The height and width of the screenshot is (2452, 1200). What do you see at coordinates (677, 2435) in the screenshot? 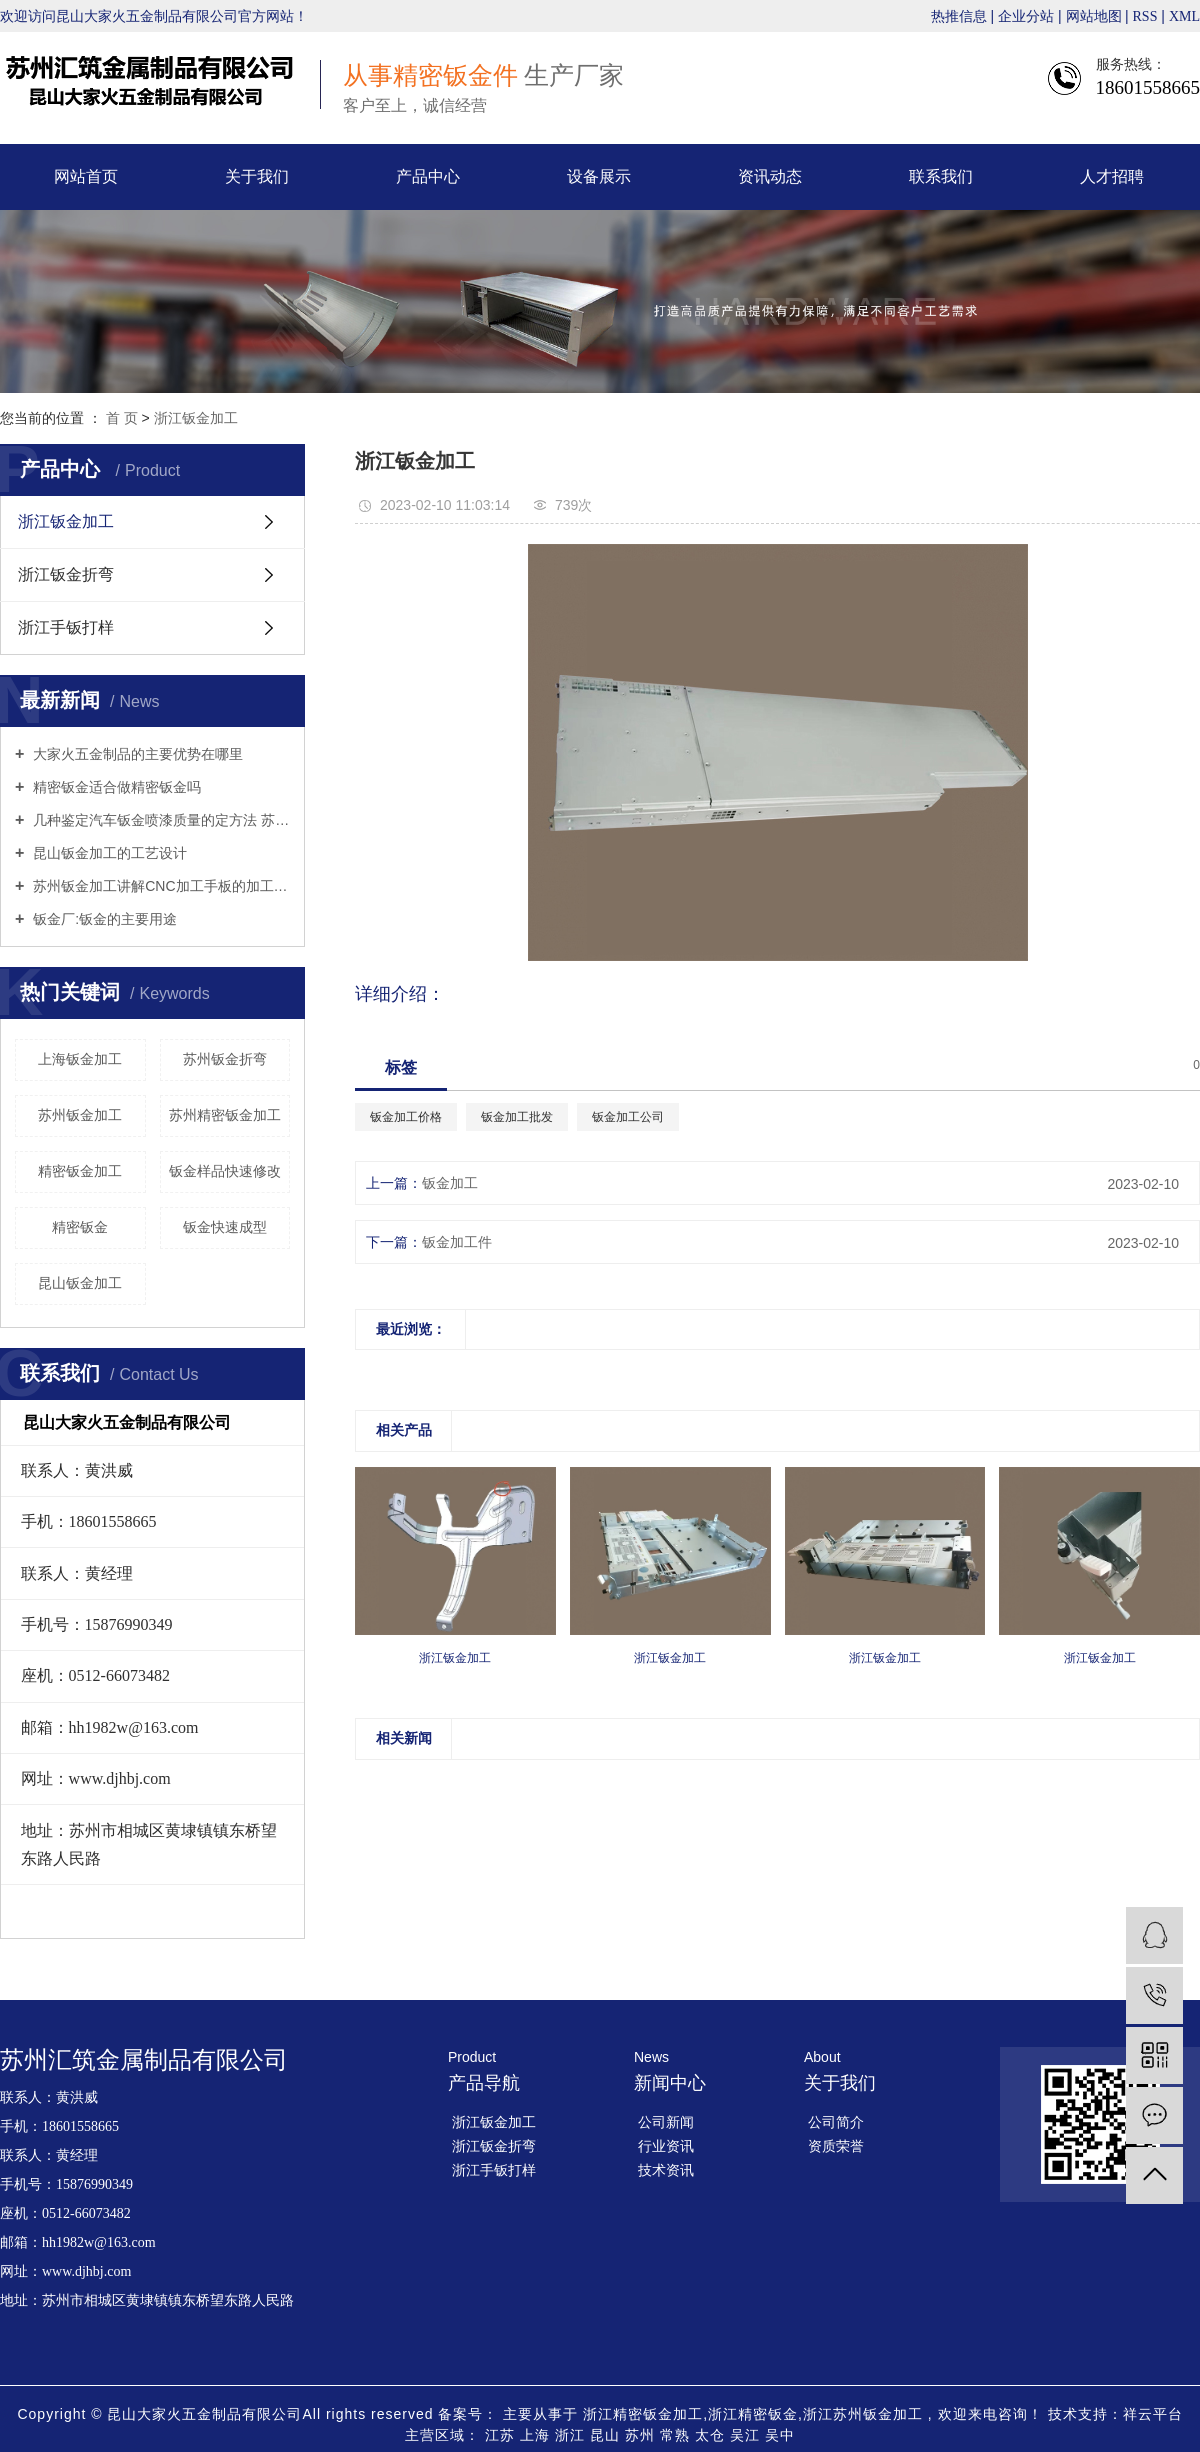
I see `常熟` at bounding box center [677, 2435].